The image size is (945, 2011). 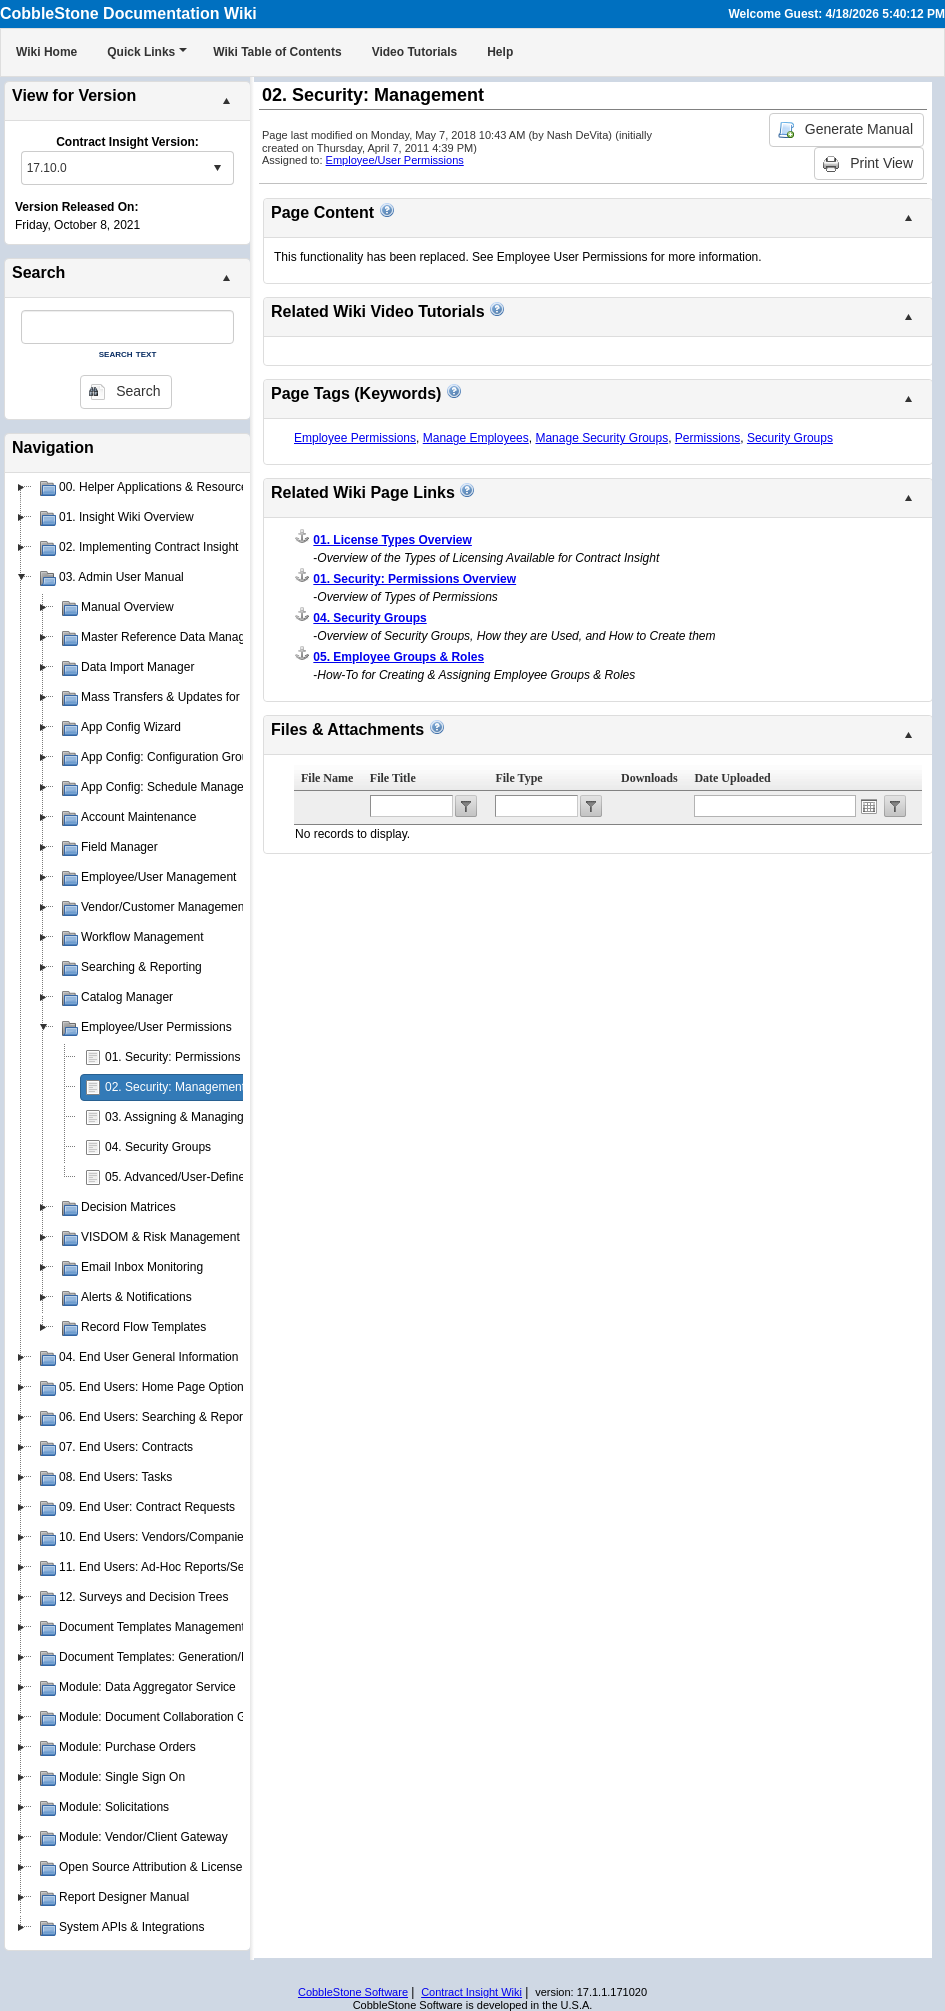 I want to click on Contract Insight Wiki, so click(x=471, y=1992).